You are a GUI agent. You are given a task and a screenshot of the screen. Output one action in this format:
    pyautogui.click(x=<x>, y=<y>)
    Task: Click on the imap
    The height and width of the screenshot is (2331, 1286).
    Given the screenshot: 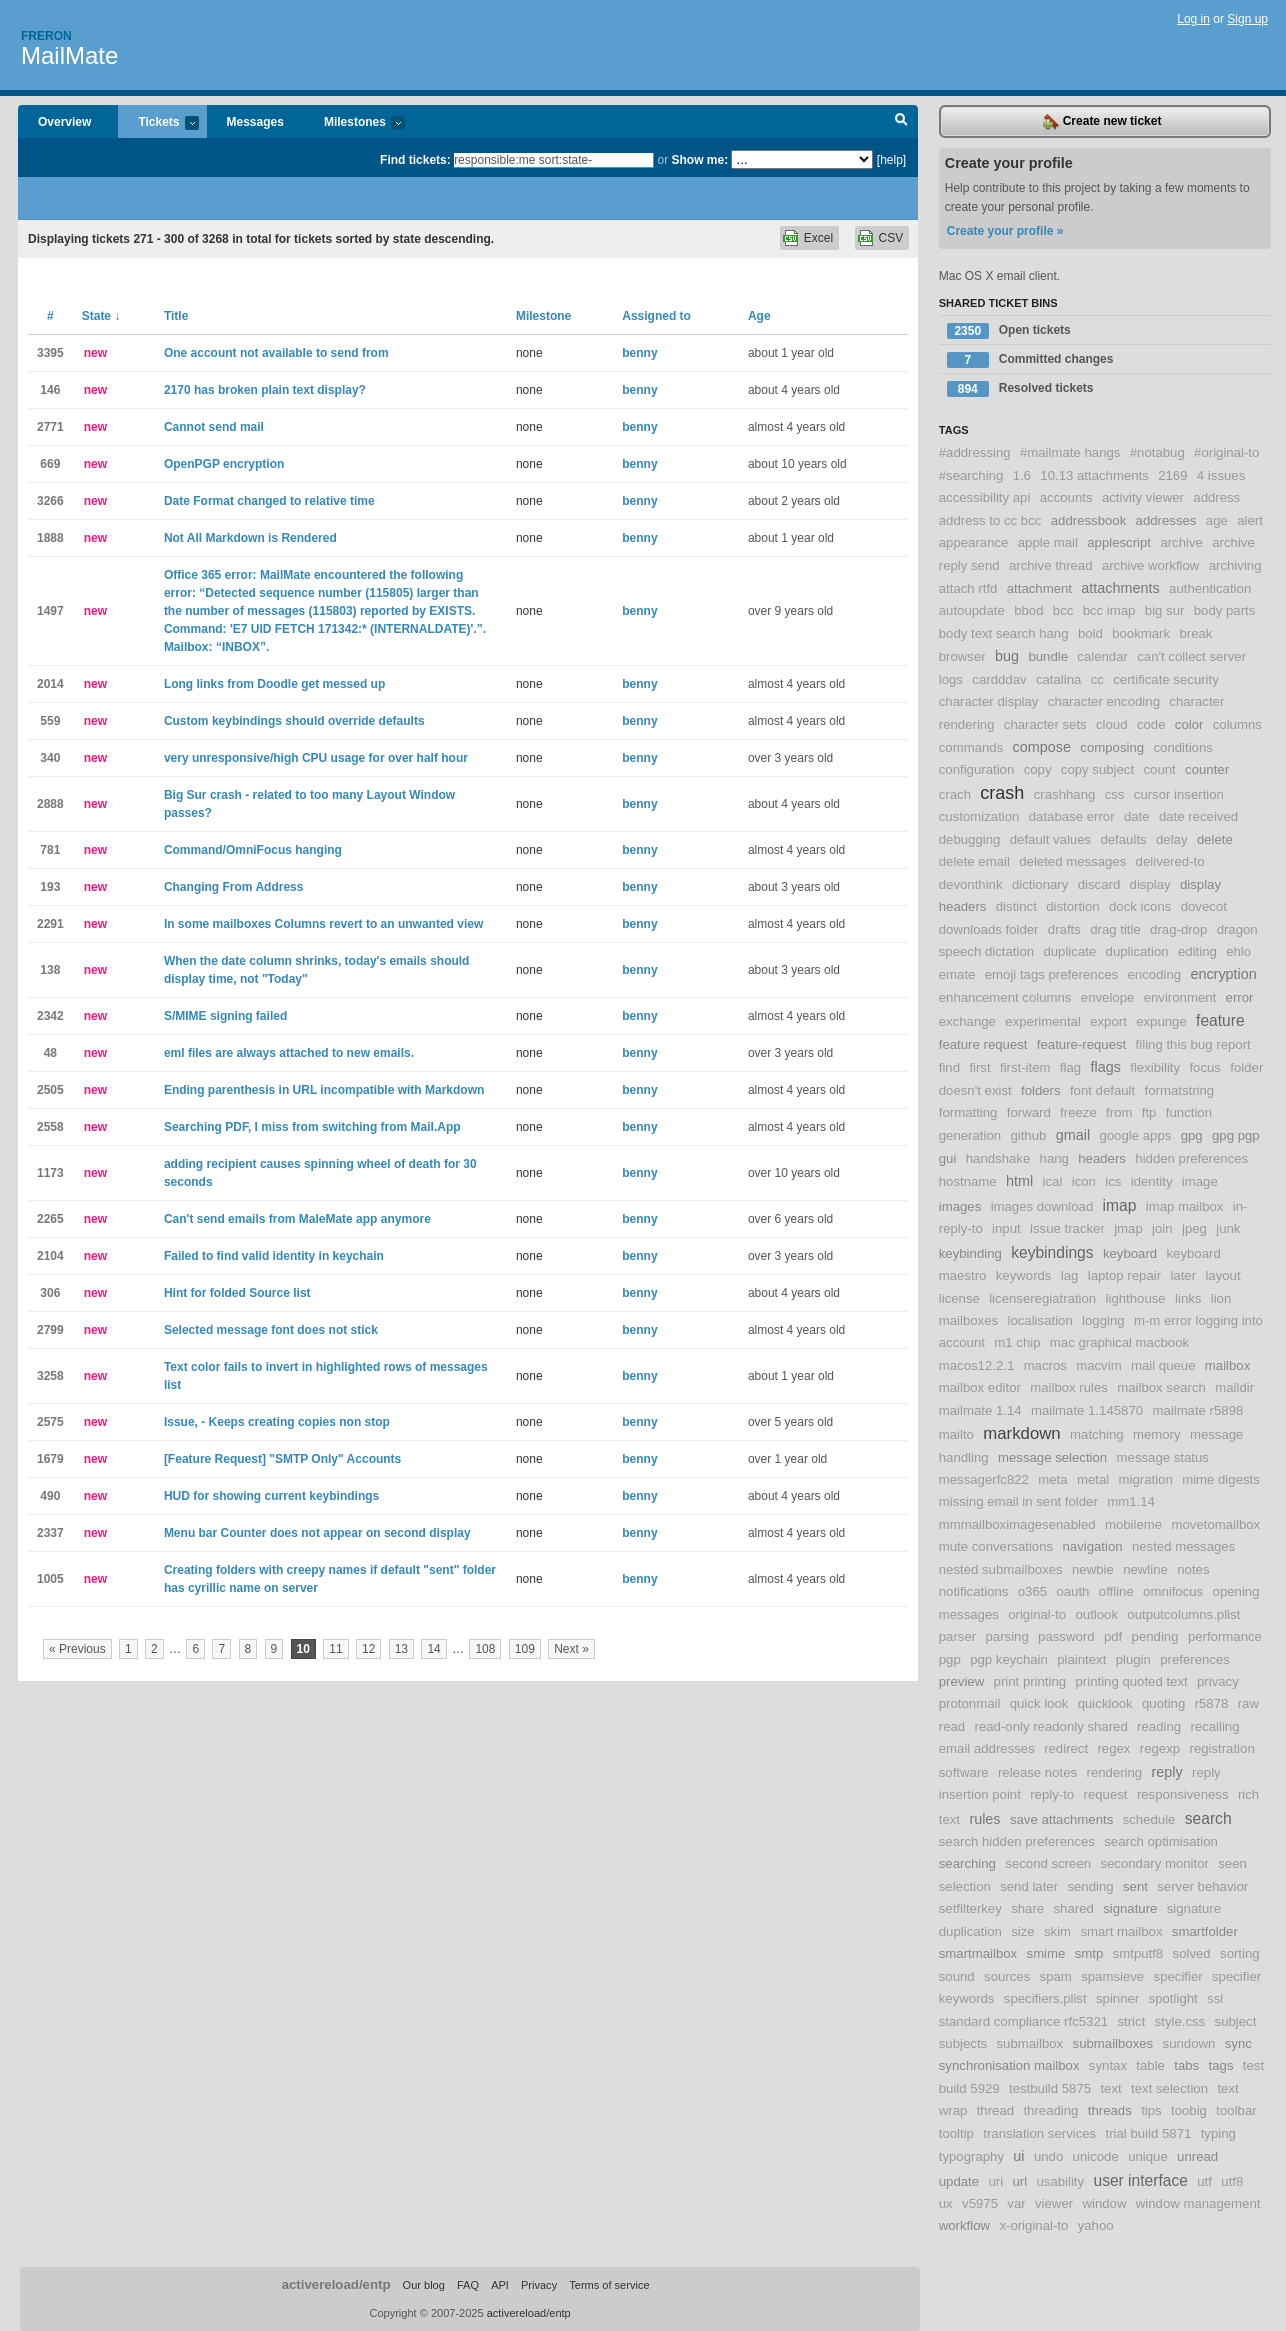 What is the action you would take?
    pyautogui.click(x=1120, y=1205)
    